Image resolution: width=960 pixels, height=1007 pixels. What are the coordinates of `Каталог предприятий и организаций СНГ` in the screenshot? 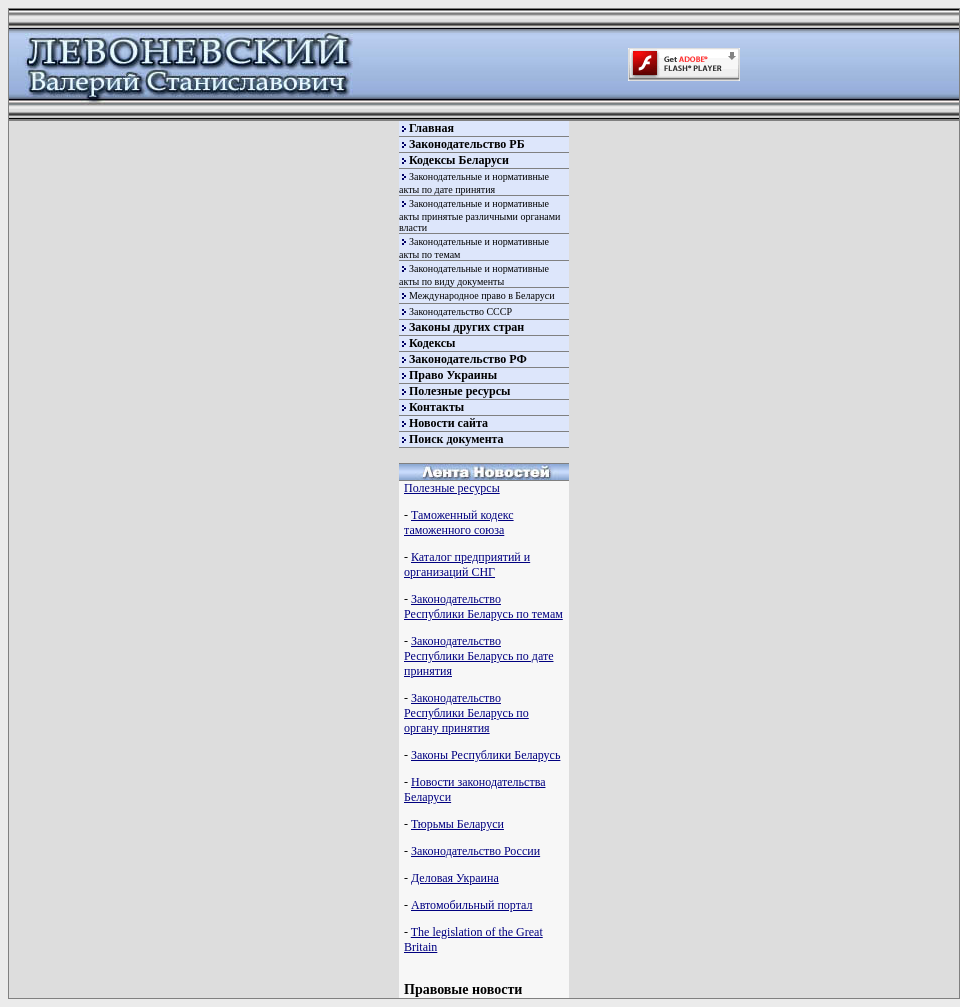 It's located at (467, 564).